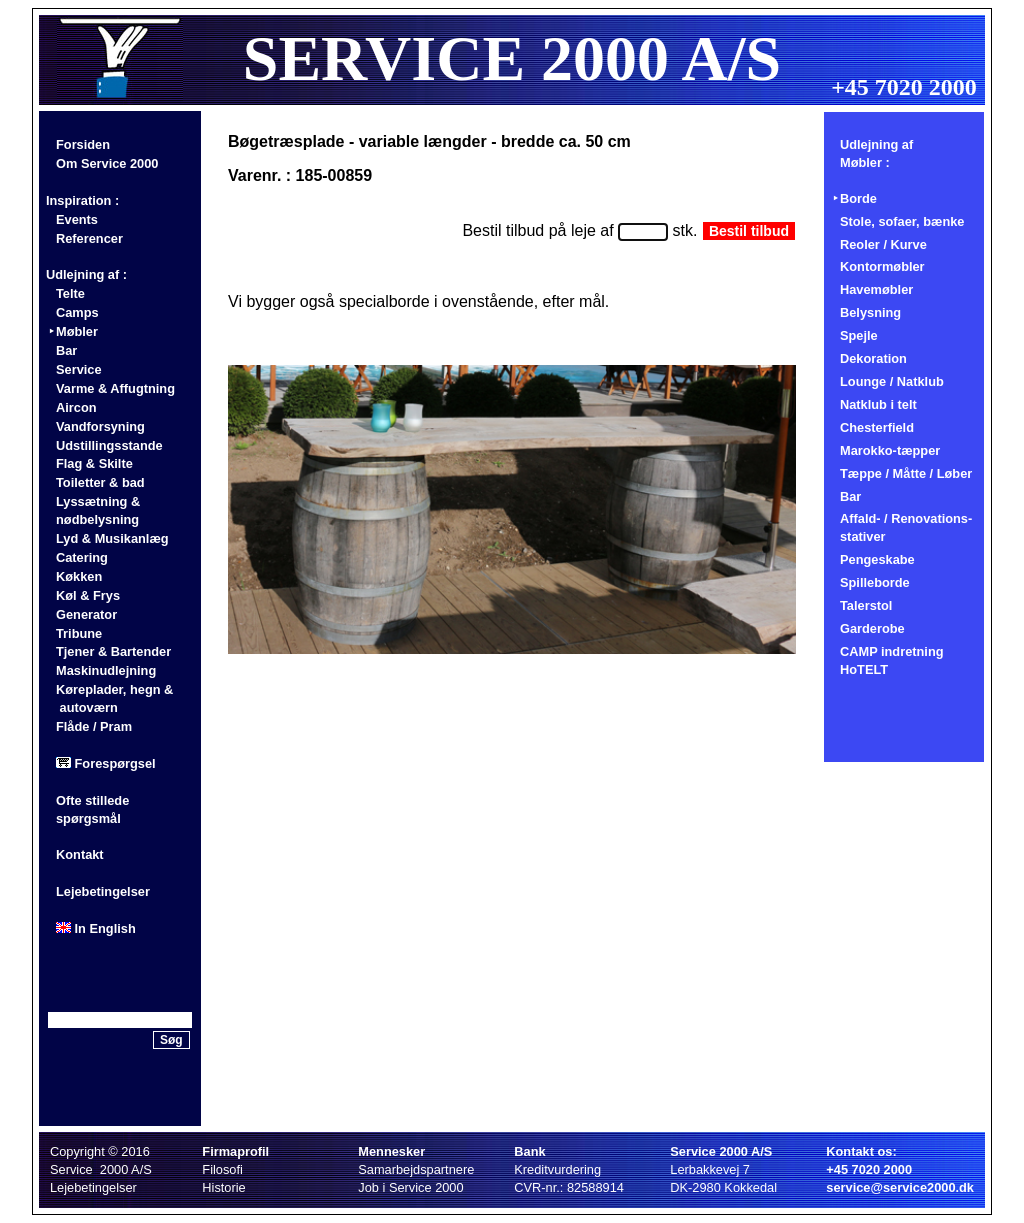  Describe the element at coordinates (113, 651) in the screenshot. I see `Tjener & Bartender` at that location.